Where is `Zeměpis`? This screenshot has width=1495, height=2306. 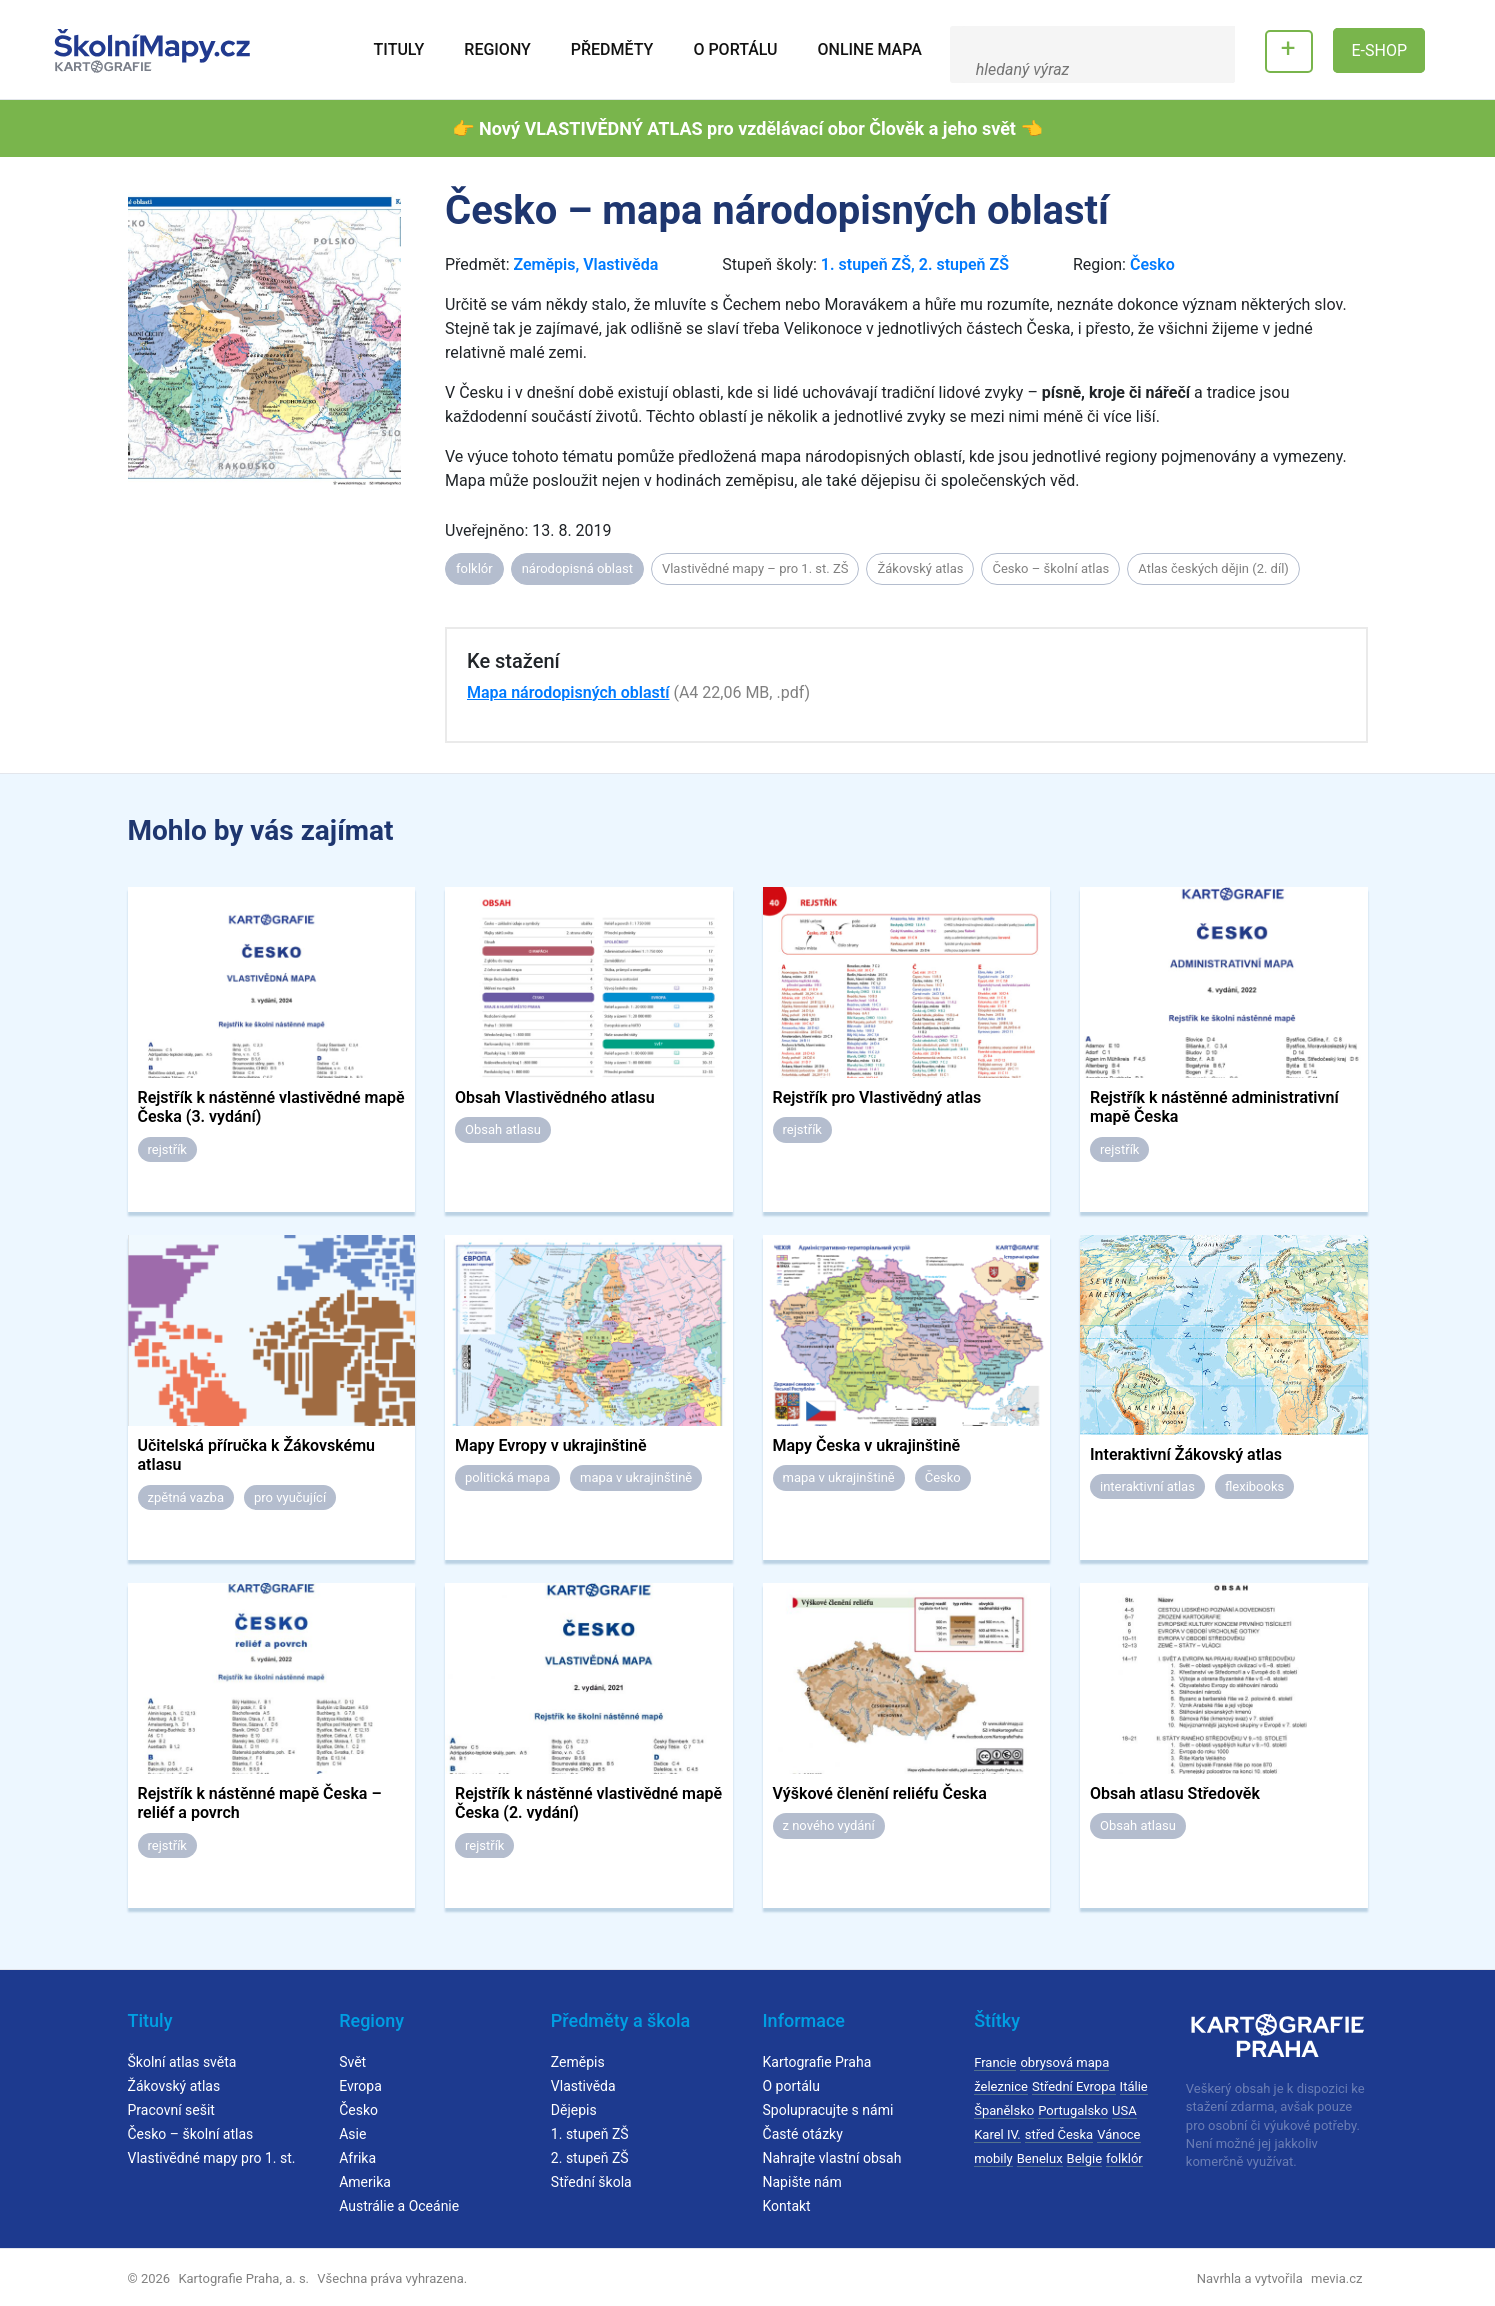 Zeměpis is located at coordinates (544, 264).